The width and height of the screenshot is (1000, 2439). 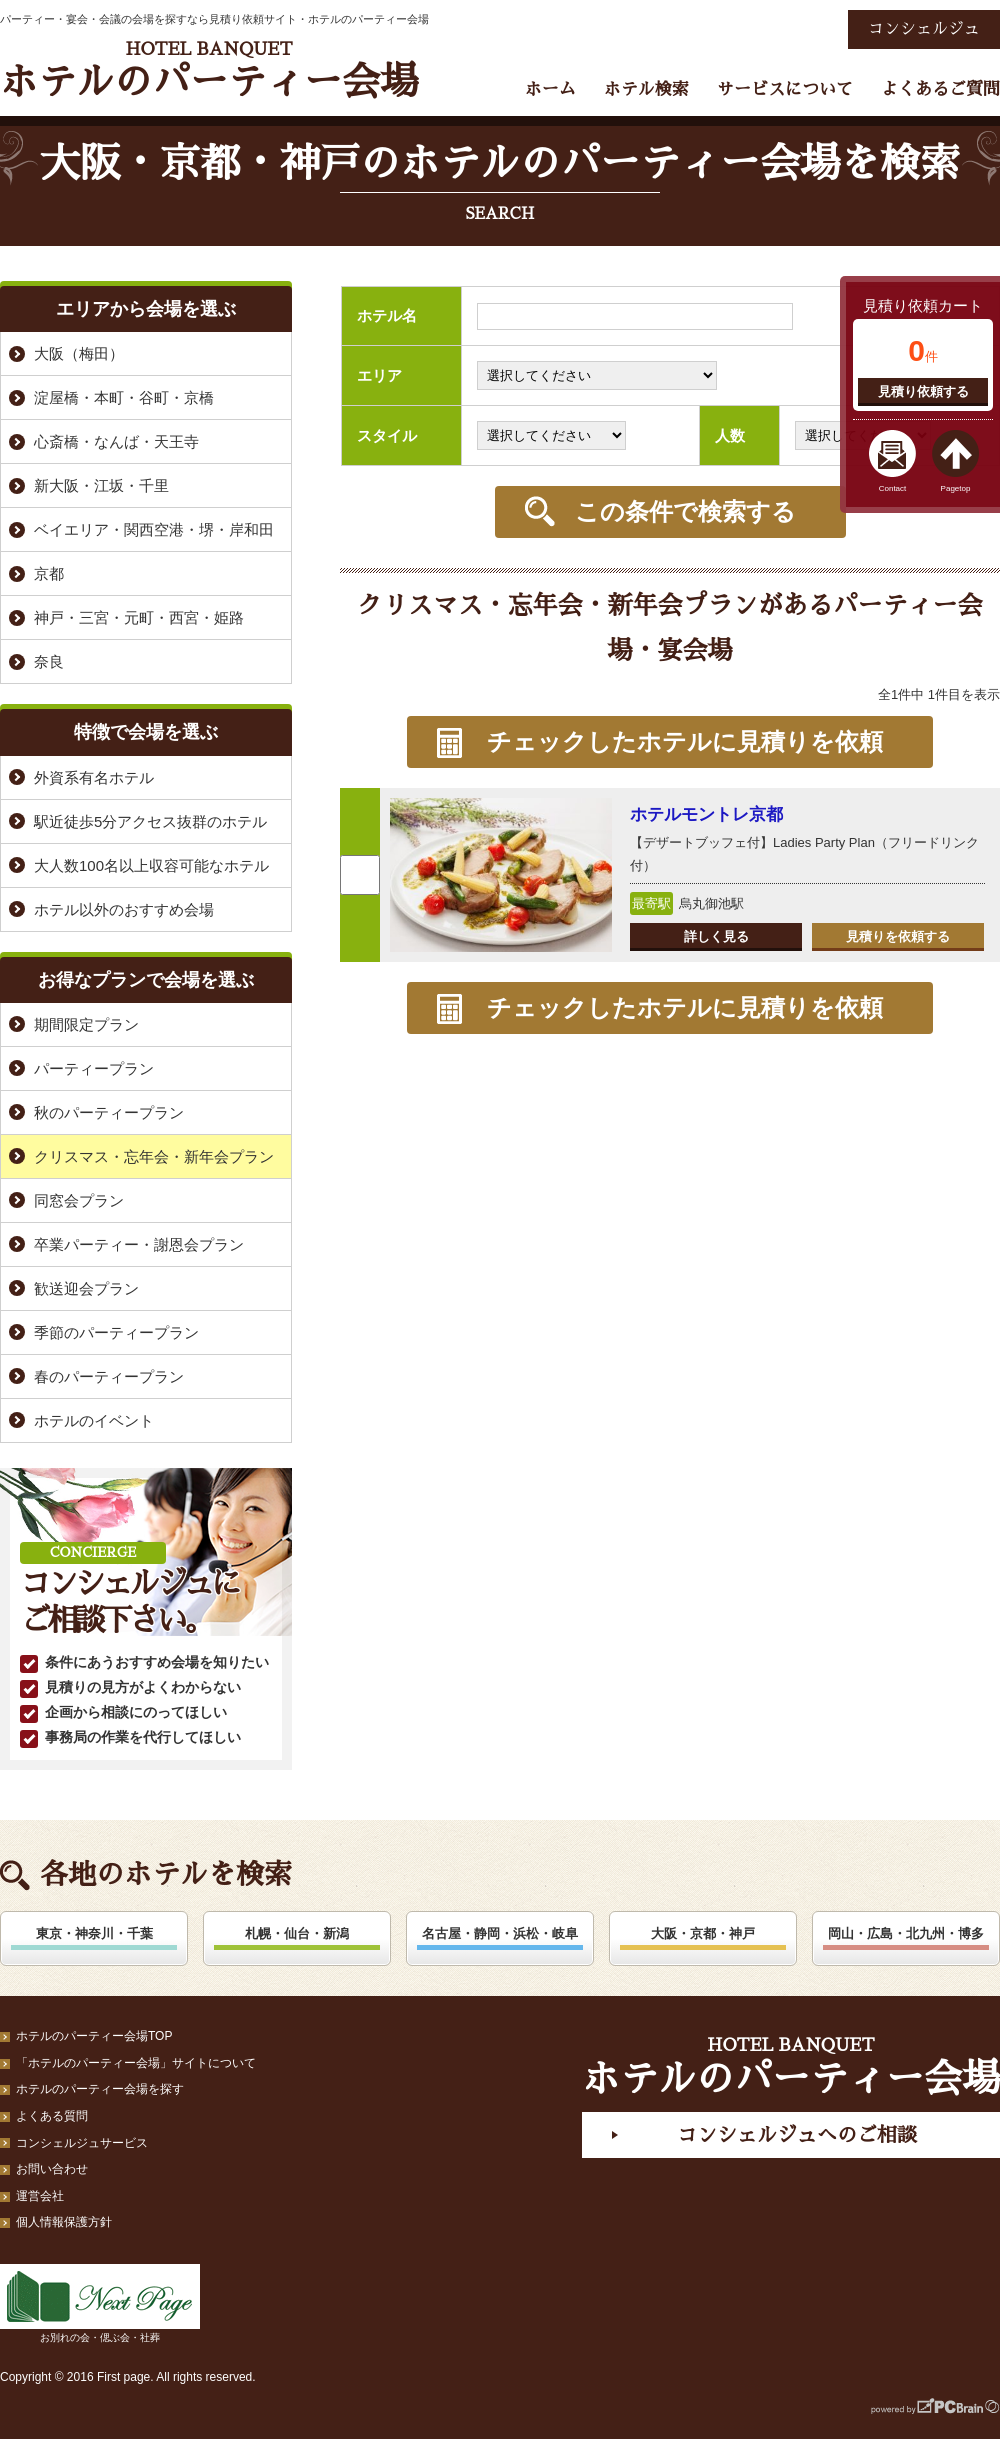 I want to click on ホテル以外のおすすめ会場, so click(x=124, y=909).